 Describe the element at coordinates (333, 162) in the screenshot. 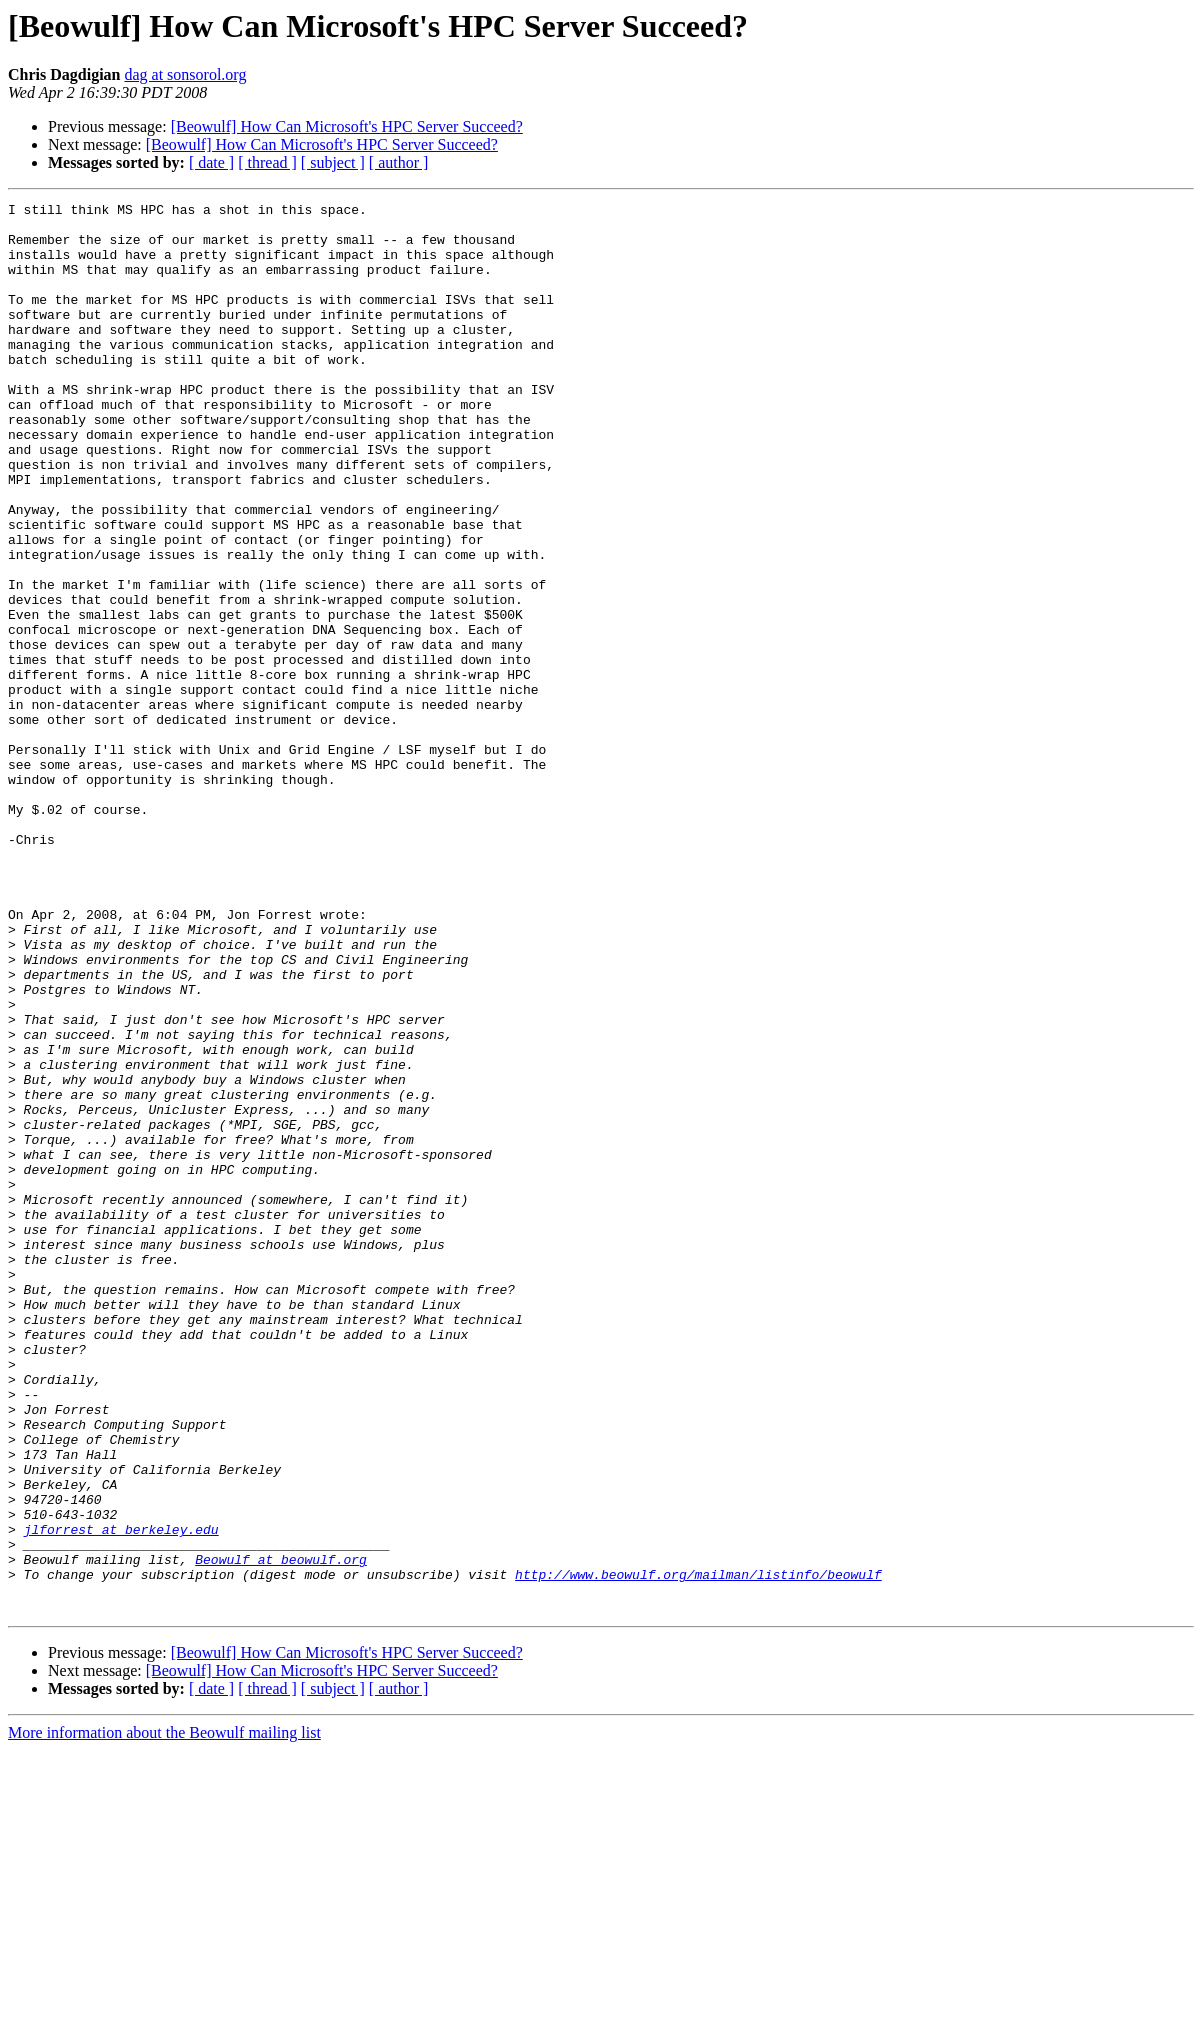

I see `[ subject ]` at that location.